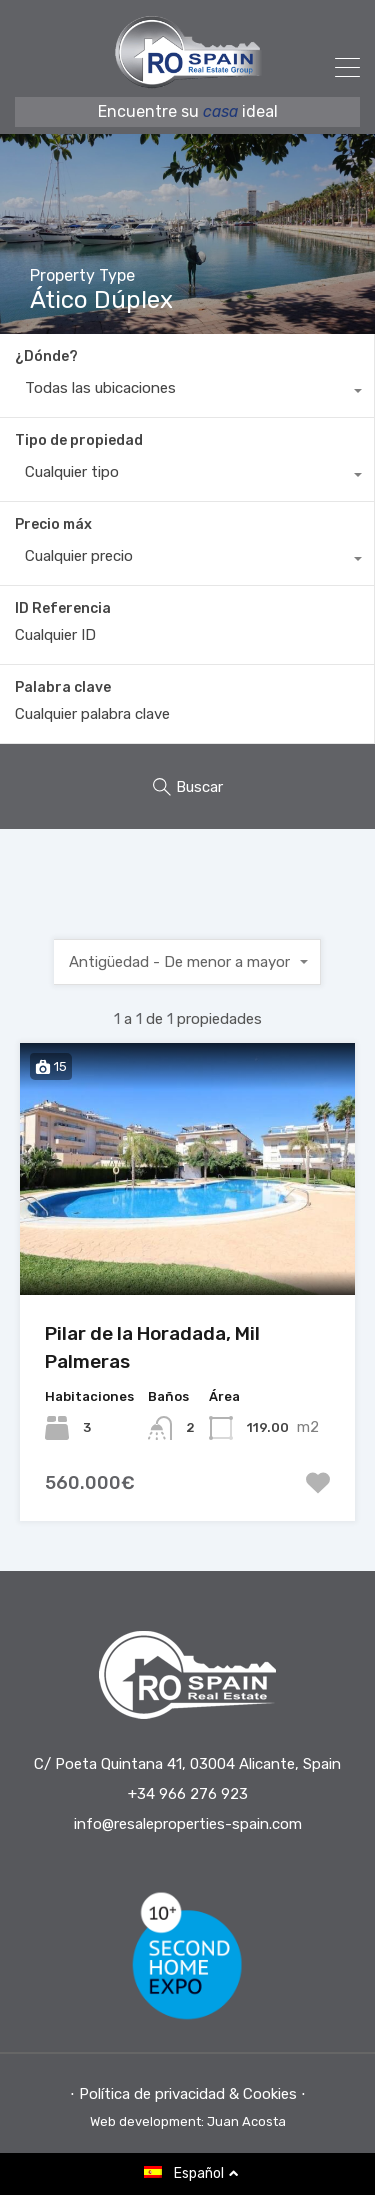  I want to click on ⋅ Política de privacidad & Cookies ⋅, so click(188, 2094).